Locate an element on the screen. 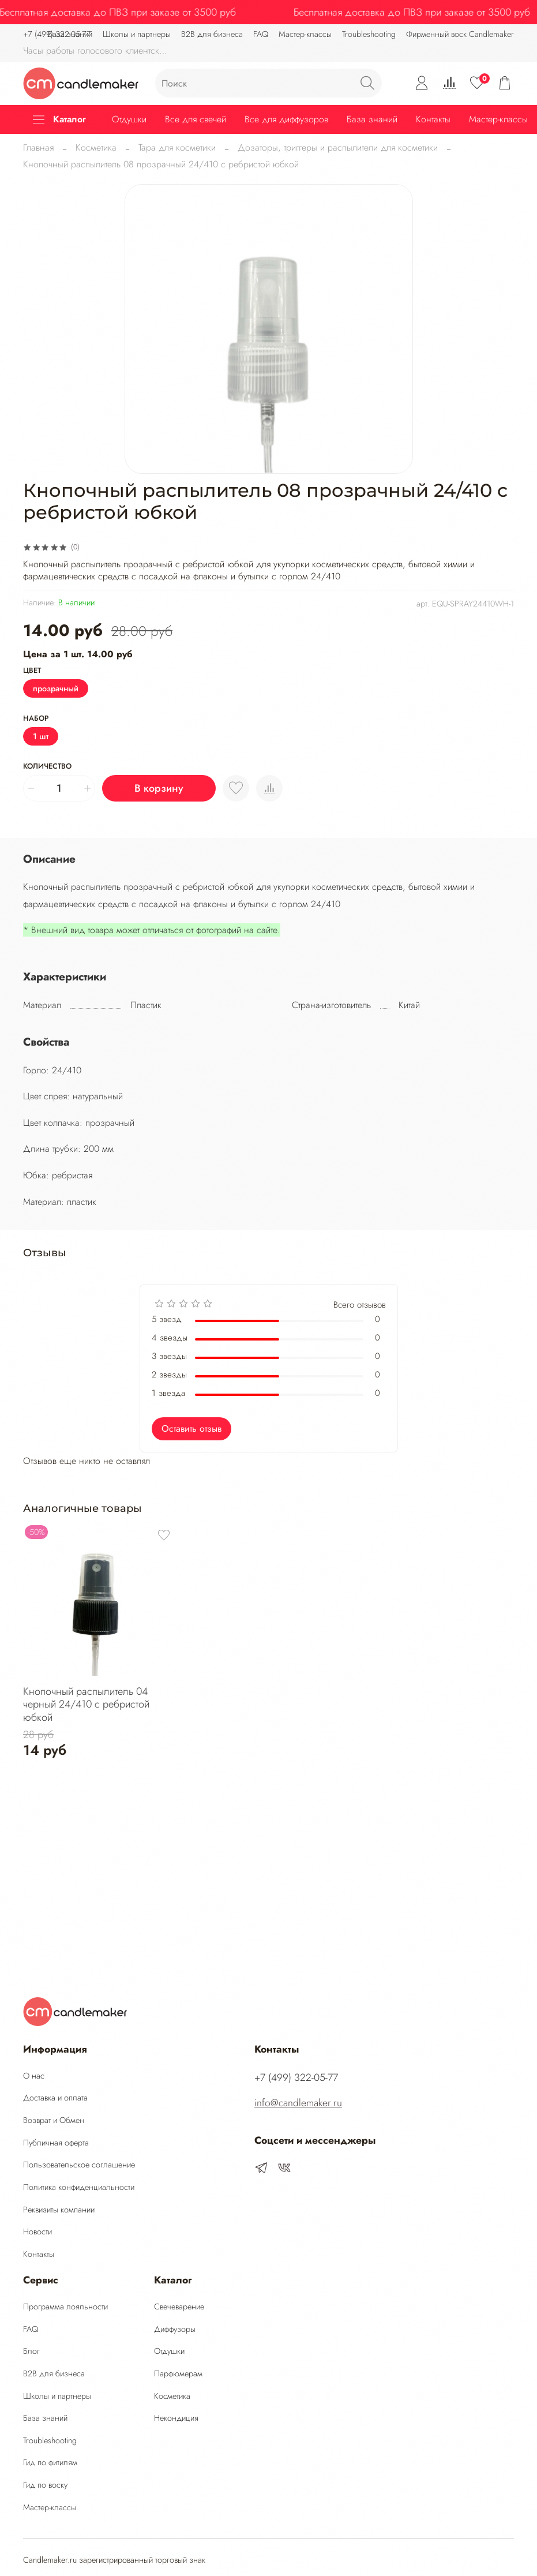 The image size is (537, 2576). Гид по фитилям is located at coordinates (50, 2462).